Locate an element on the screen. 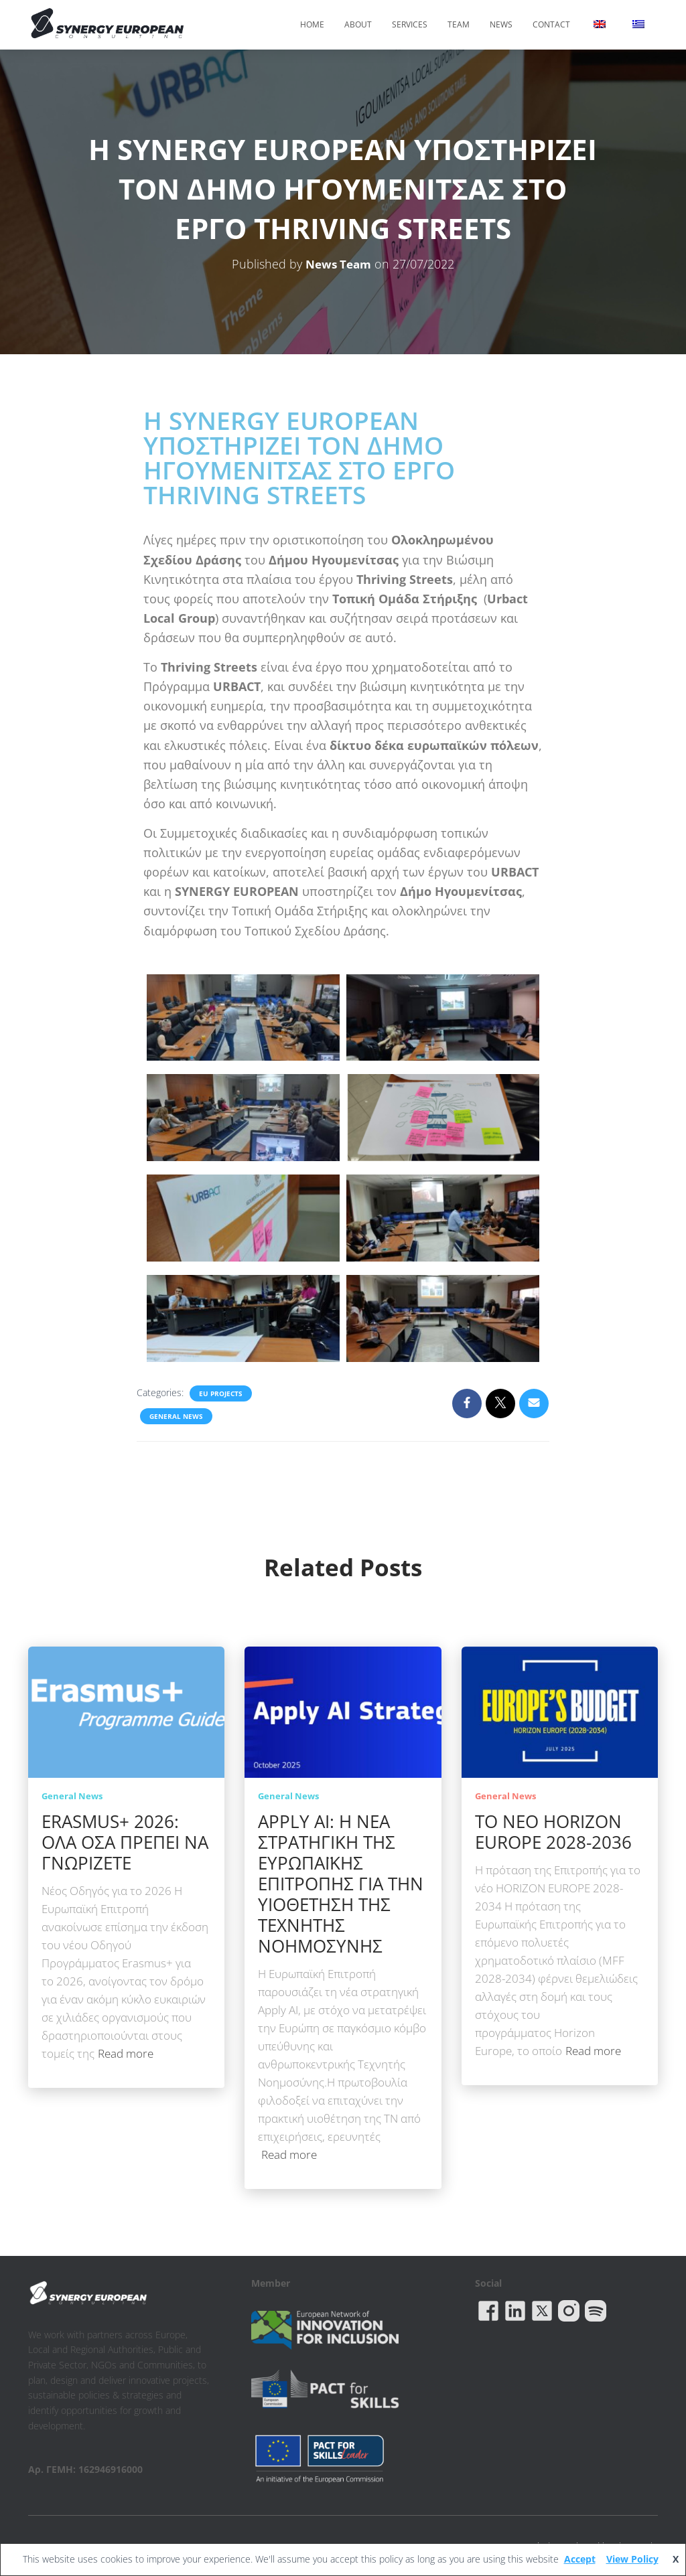 The height and width of the screenshot is (2576, 686). APPLY AI: Η ΝΕΑ ΣΤΡΑΤΗΓΙΚΗ ΤΗΣ ΕΥΡΩΠΑΪΚΗΣ ΕΠΙΤΡΟΠΗΣ ΓΙΑ ΤΗΝ ΥΙΟΘΕΤΗΣΗ ΤΗΣ ΤΕΧΝΗΤΗΣ ΝΟΗΜΟΣΥΝΗΣ is located at coordinates (340, 1883).